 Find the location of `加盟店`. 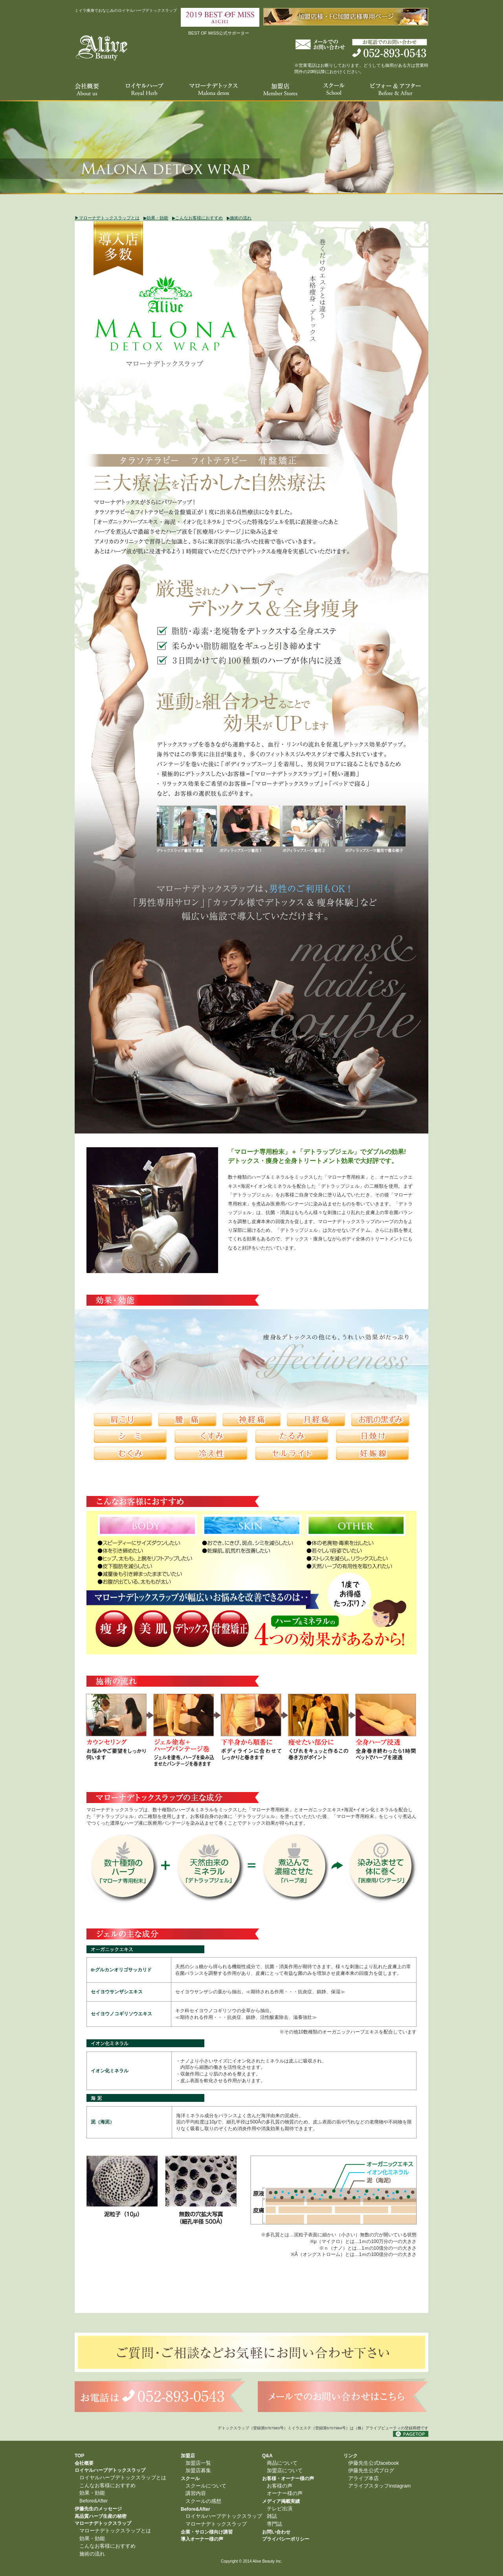

加盟店 is located at coordinates (188, 2455).